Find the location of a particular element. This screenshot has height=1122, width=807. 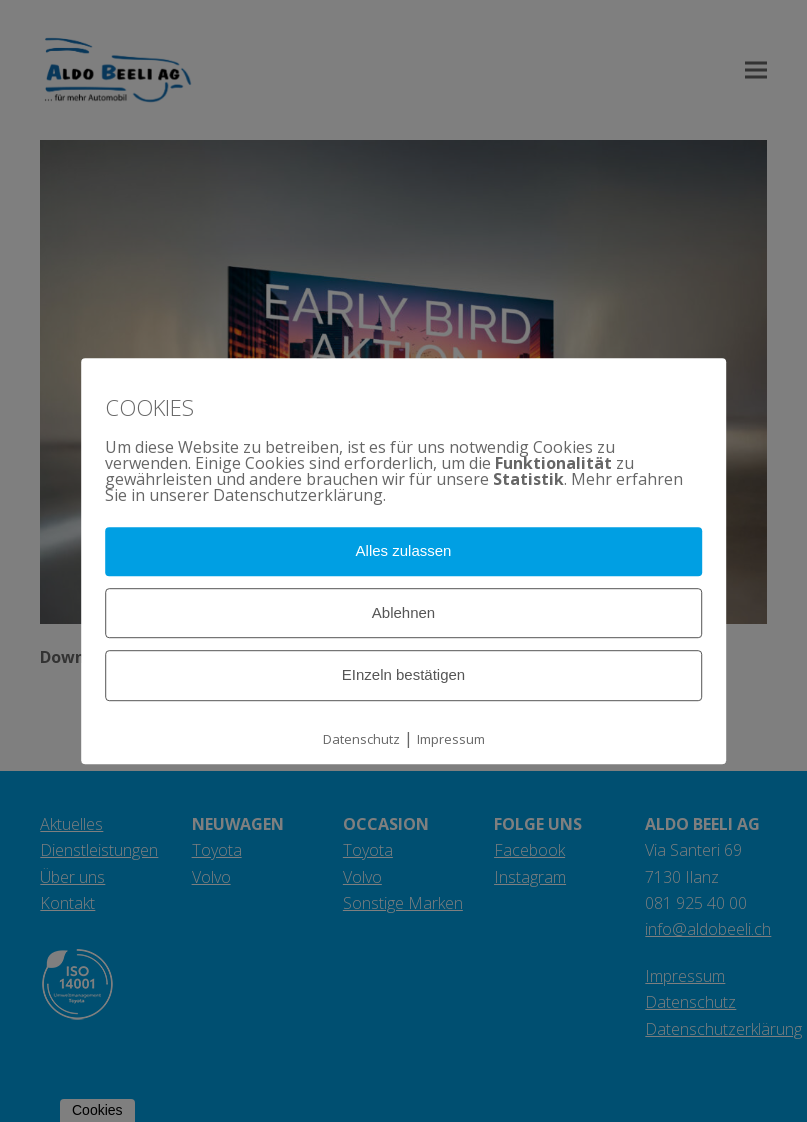

Ablehnen is located at coordinates (403, 612).